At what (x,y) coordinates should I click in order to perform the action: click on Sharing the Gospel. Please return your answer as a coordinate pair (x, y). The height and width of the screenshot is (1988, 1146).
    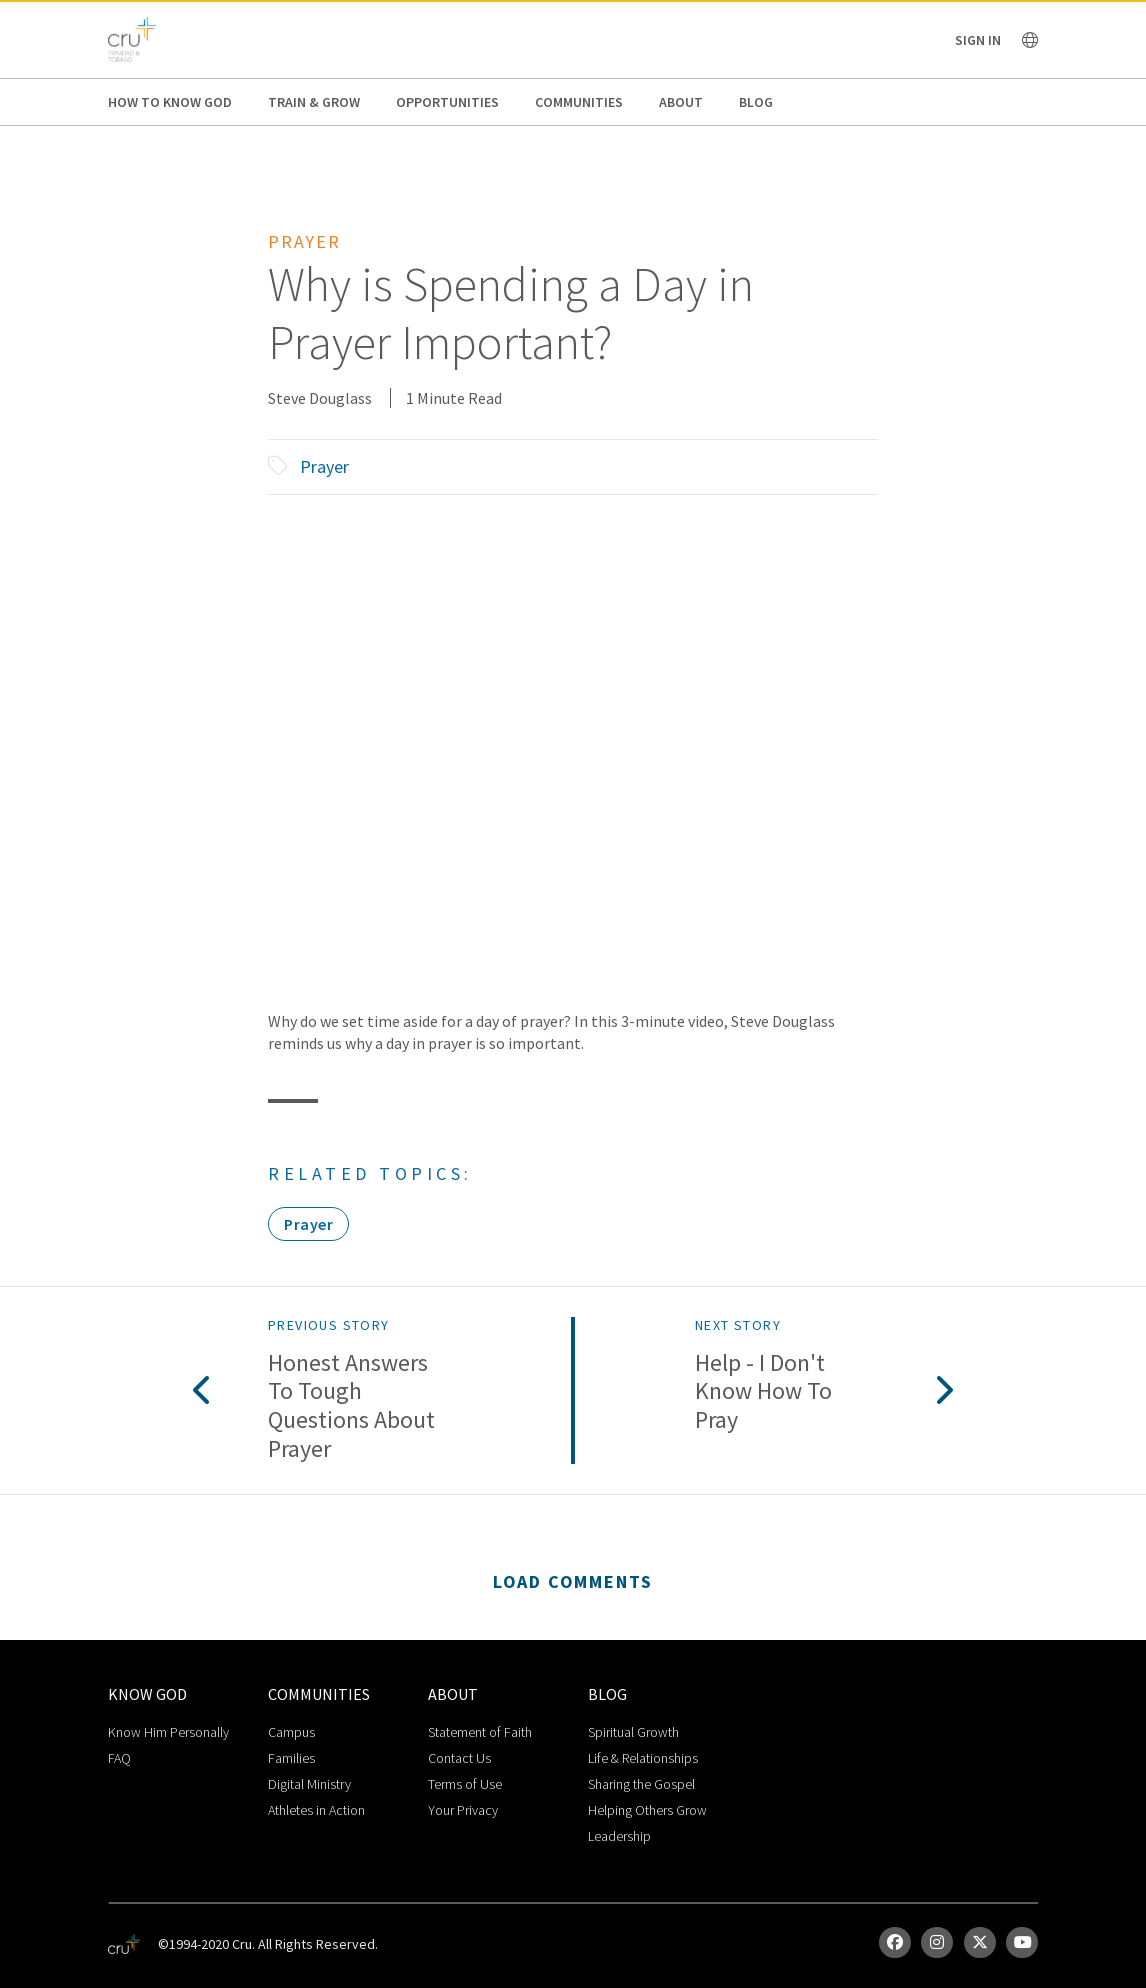
    Looking at the image, I should click on (641, 1784).